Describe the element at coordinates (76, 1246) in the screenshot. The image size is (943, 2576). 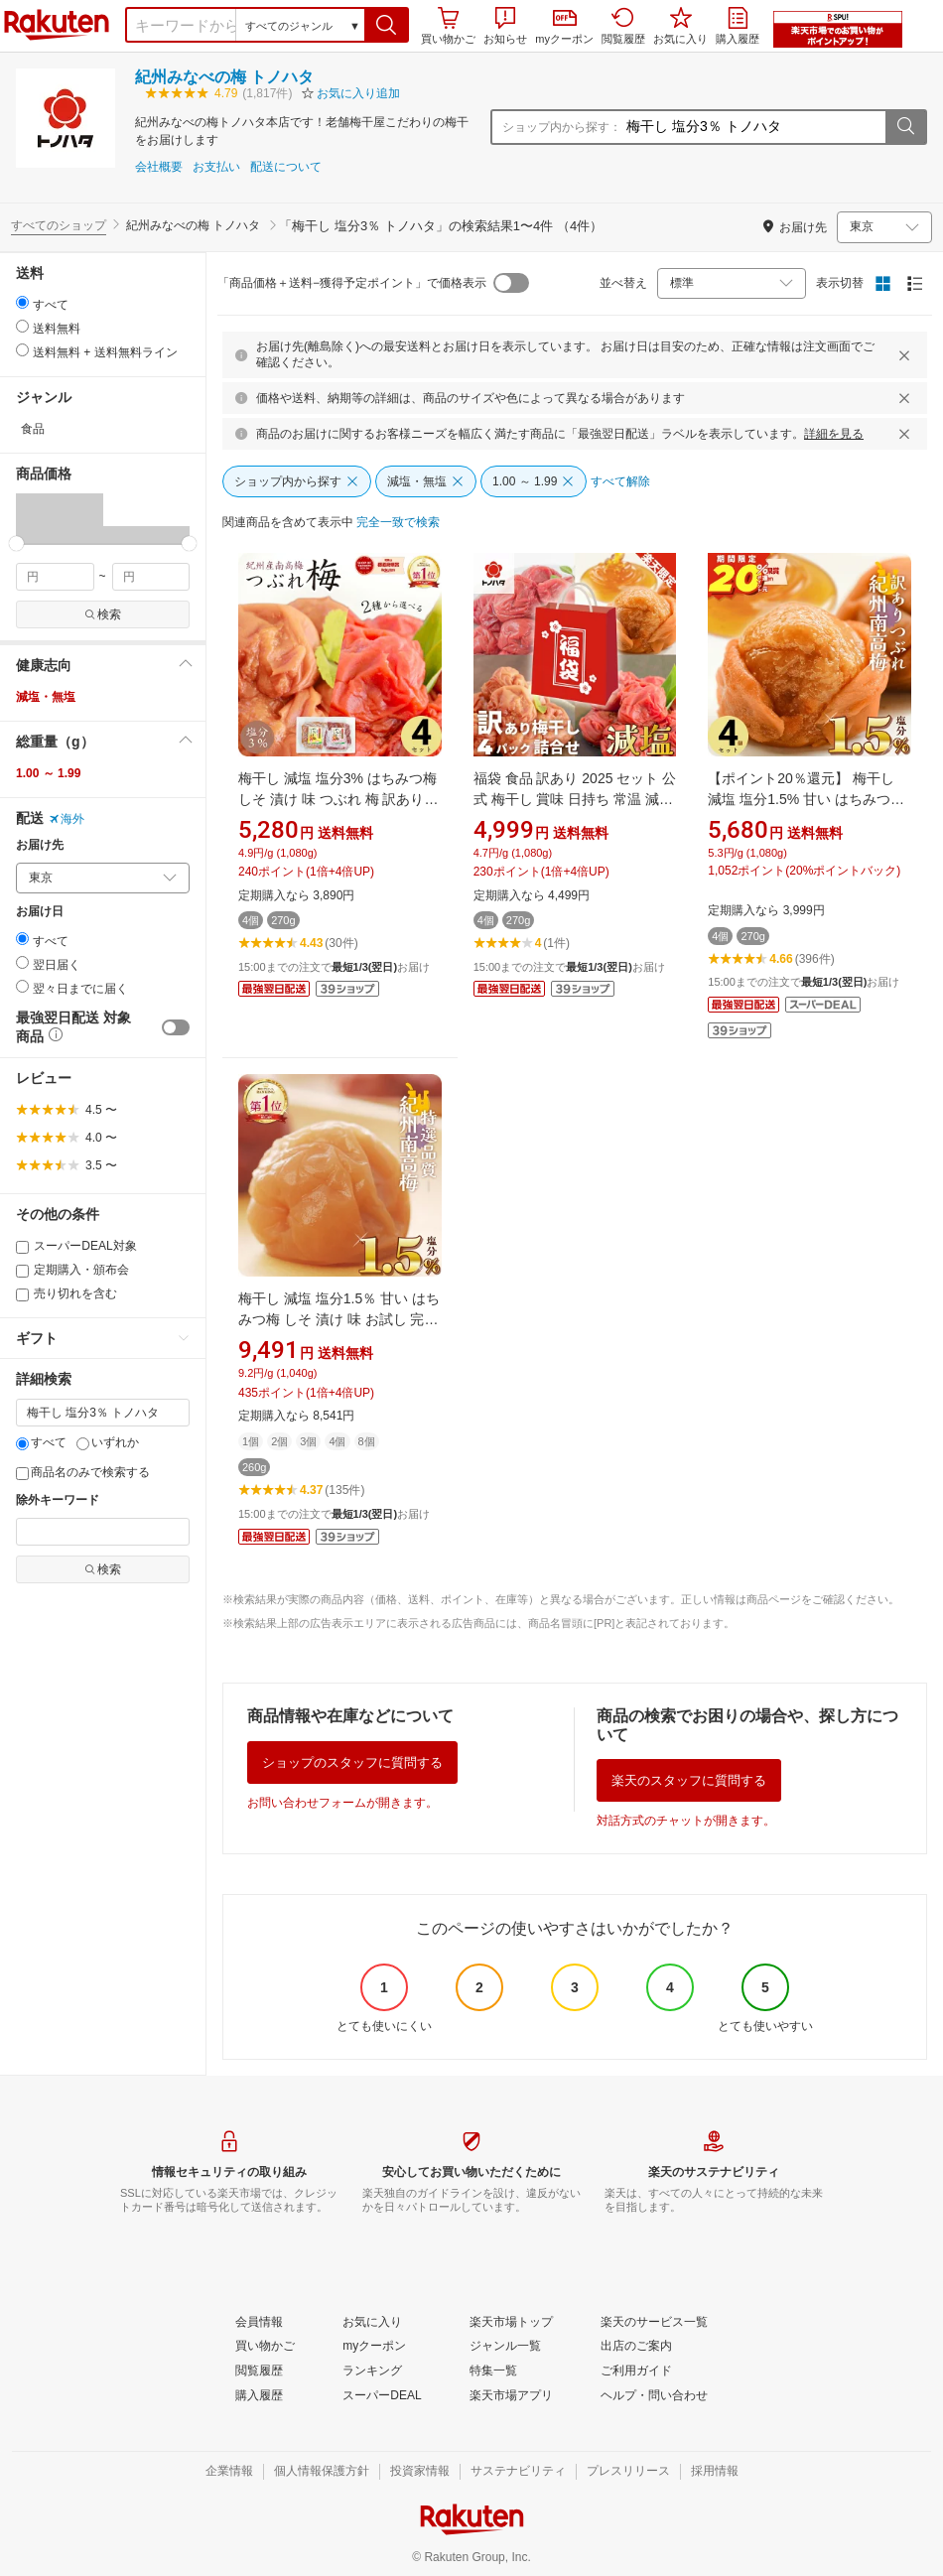
I see `スーパーDEAL対象` at that location.